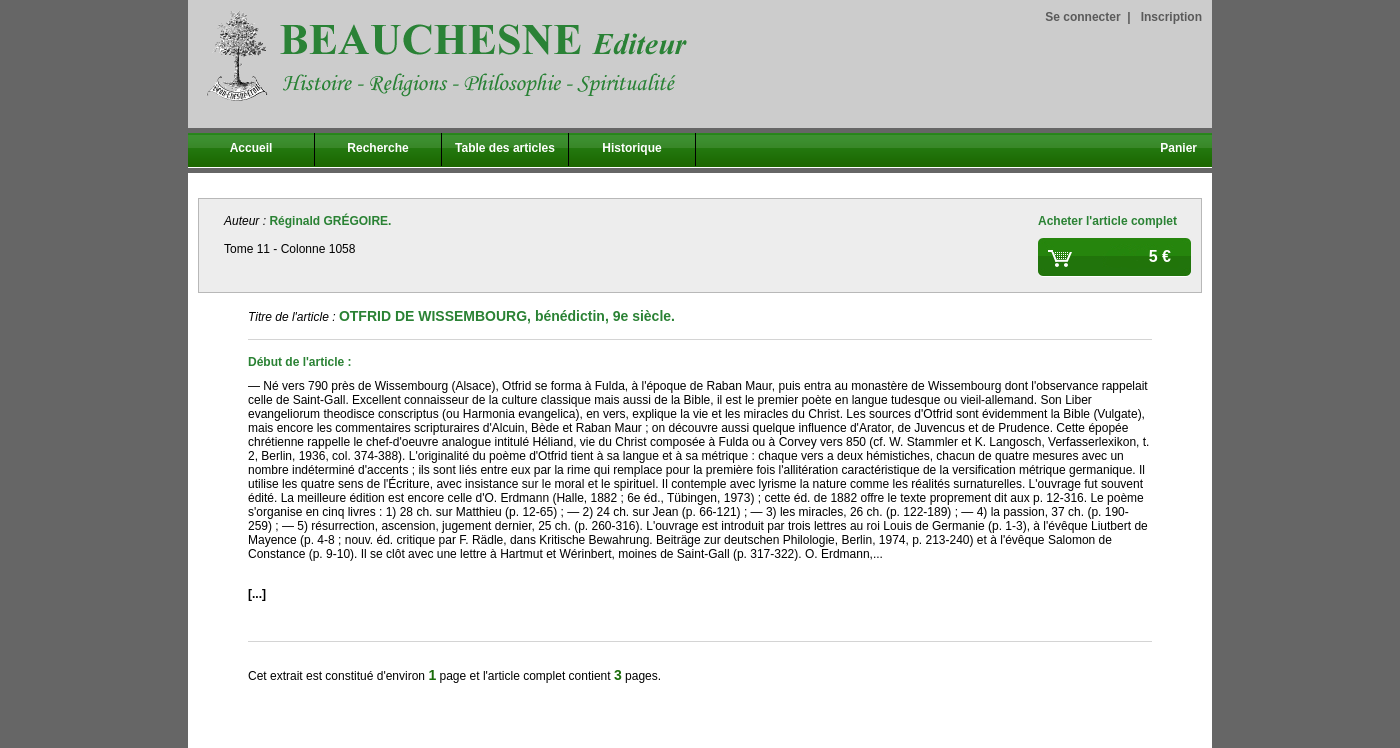 The height and width of the screenshot is (748, 1400). I want to click on Panier, so click(1178, 148).